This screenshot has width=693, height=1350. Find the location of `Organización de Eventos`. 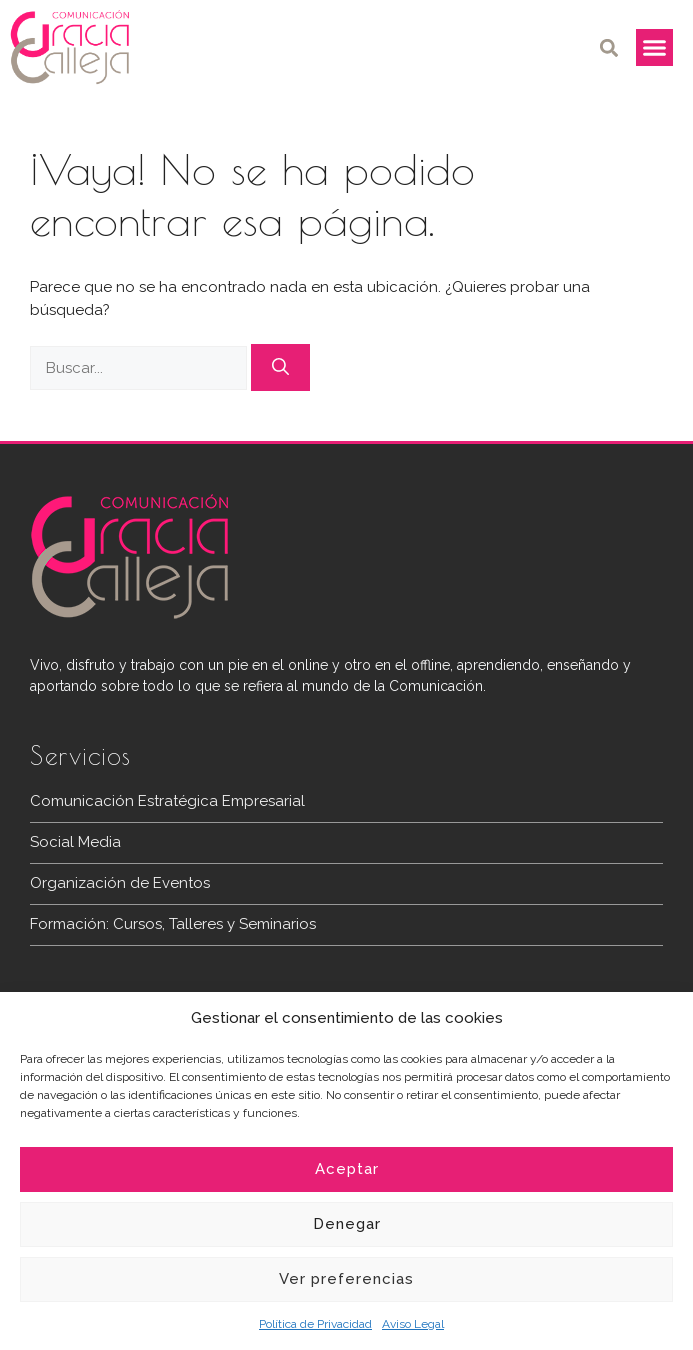

Organización de Eventos is located at coordinates (120, 883).